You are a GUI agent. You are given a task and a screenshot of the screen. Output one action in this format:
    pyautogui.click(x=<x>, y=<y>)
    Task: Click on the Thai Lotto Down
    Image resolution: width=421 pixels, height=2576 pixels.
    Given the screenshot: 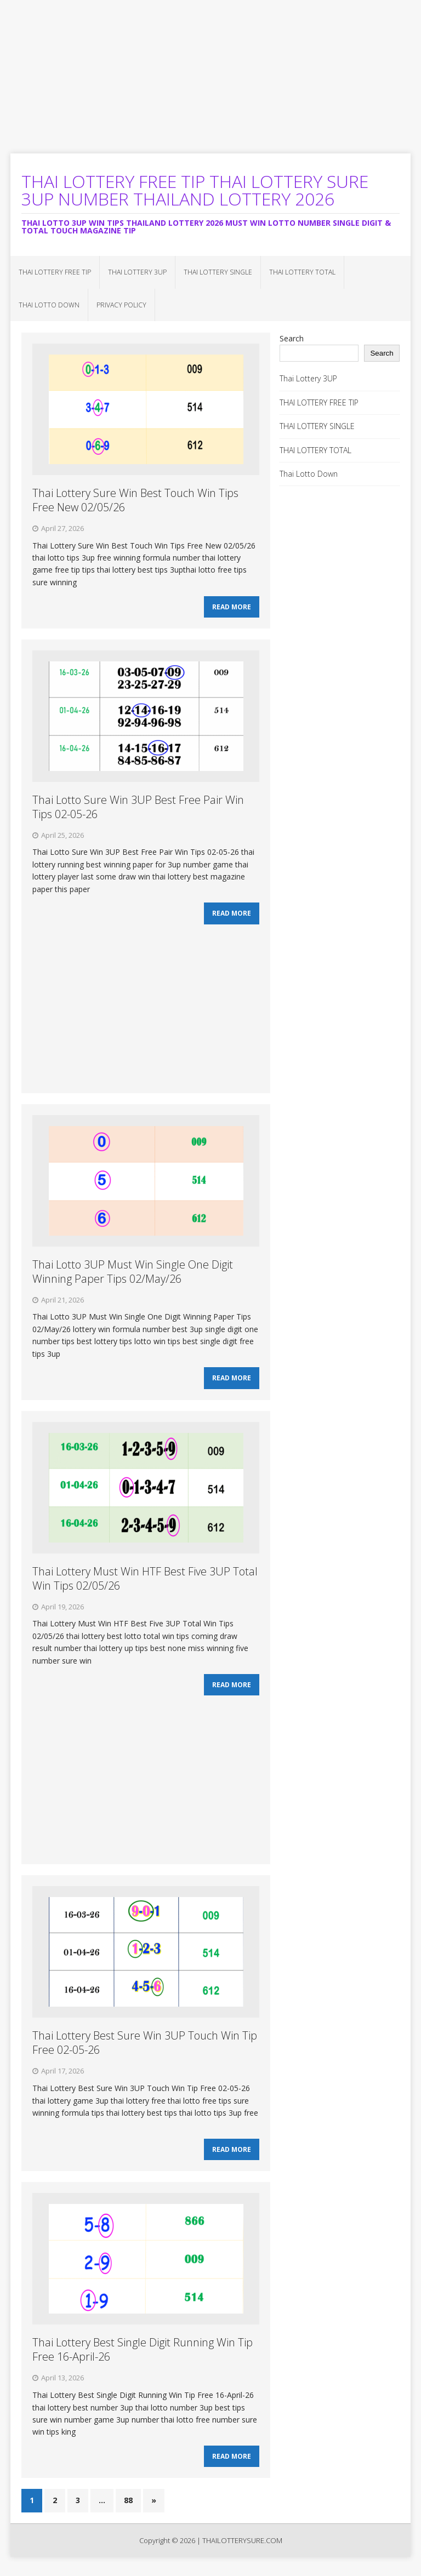 What is the action you would take?
    pyautogui.click(x=49, y=305)
    